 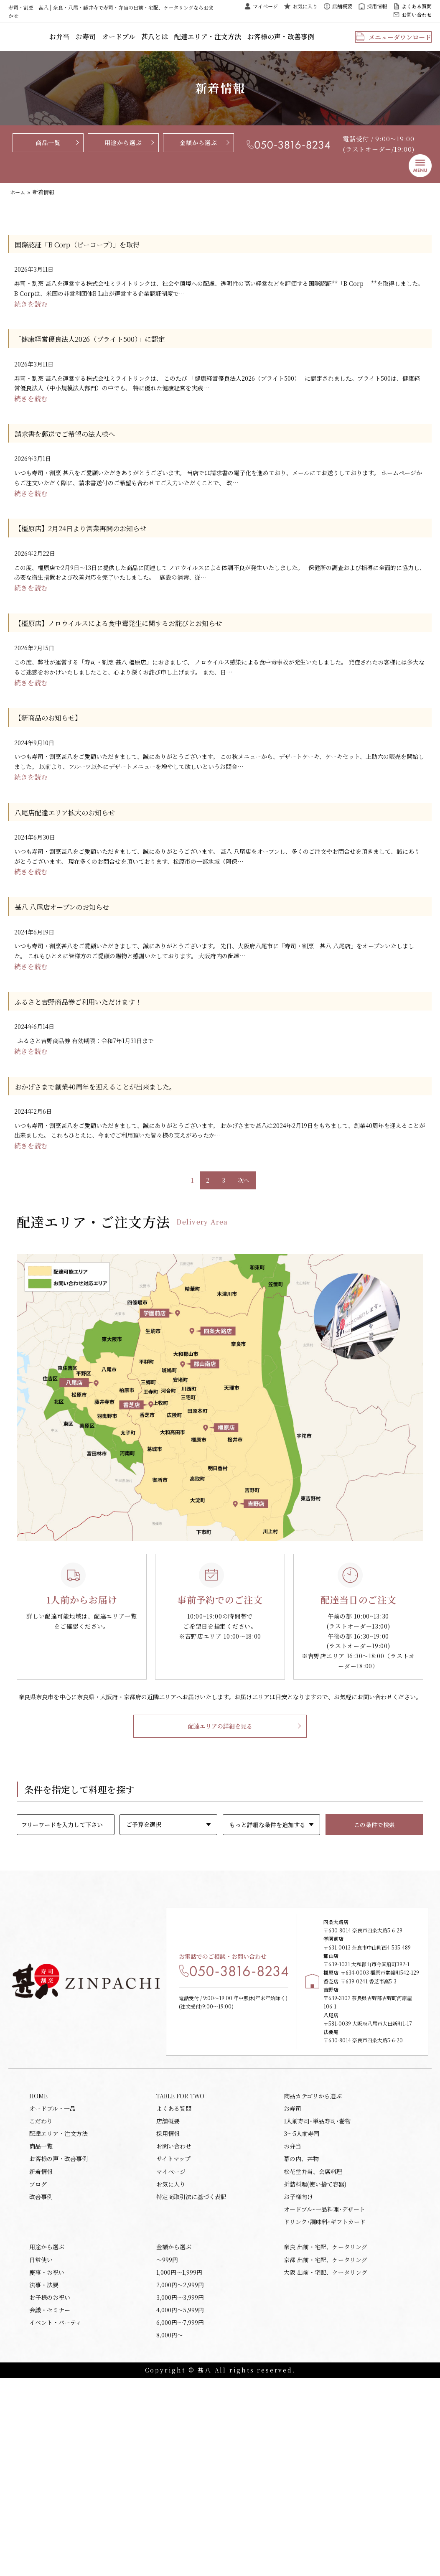 I want to click on 改善事例, so click(x=41, y=2376).